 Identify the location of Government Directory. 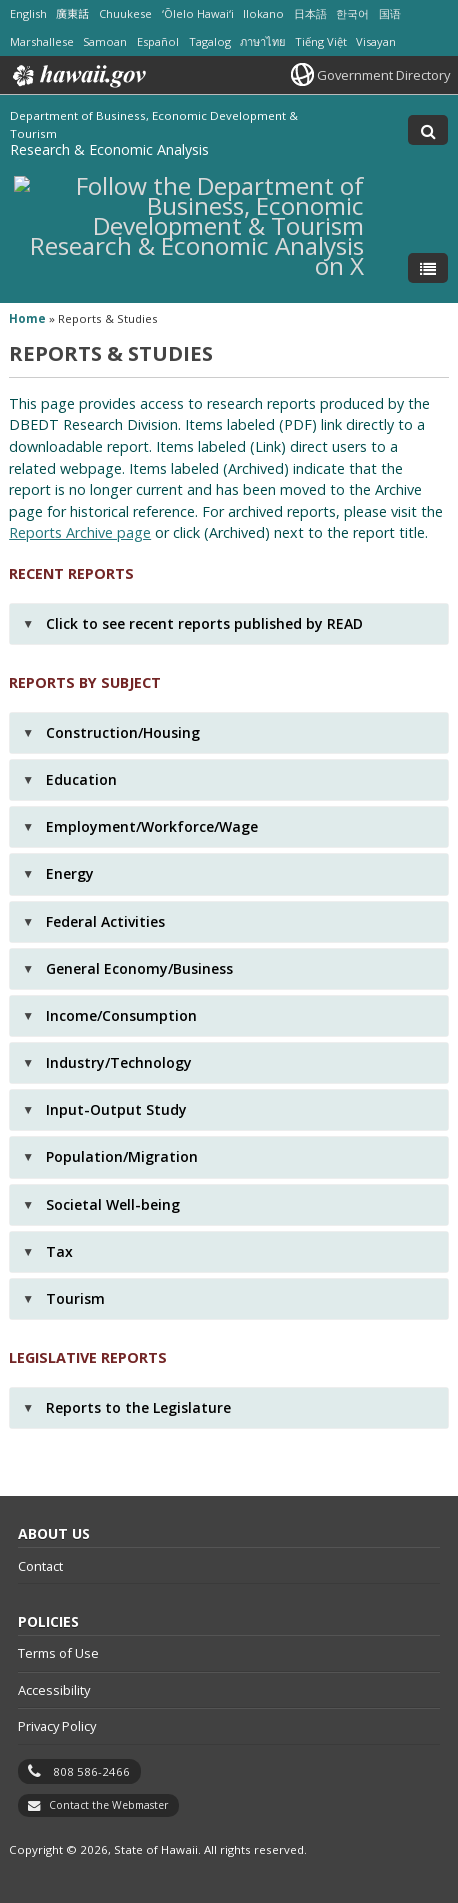
(383, 75).